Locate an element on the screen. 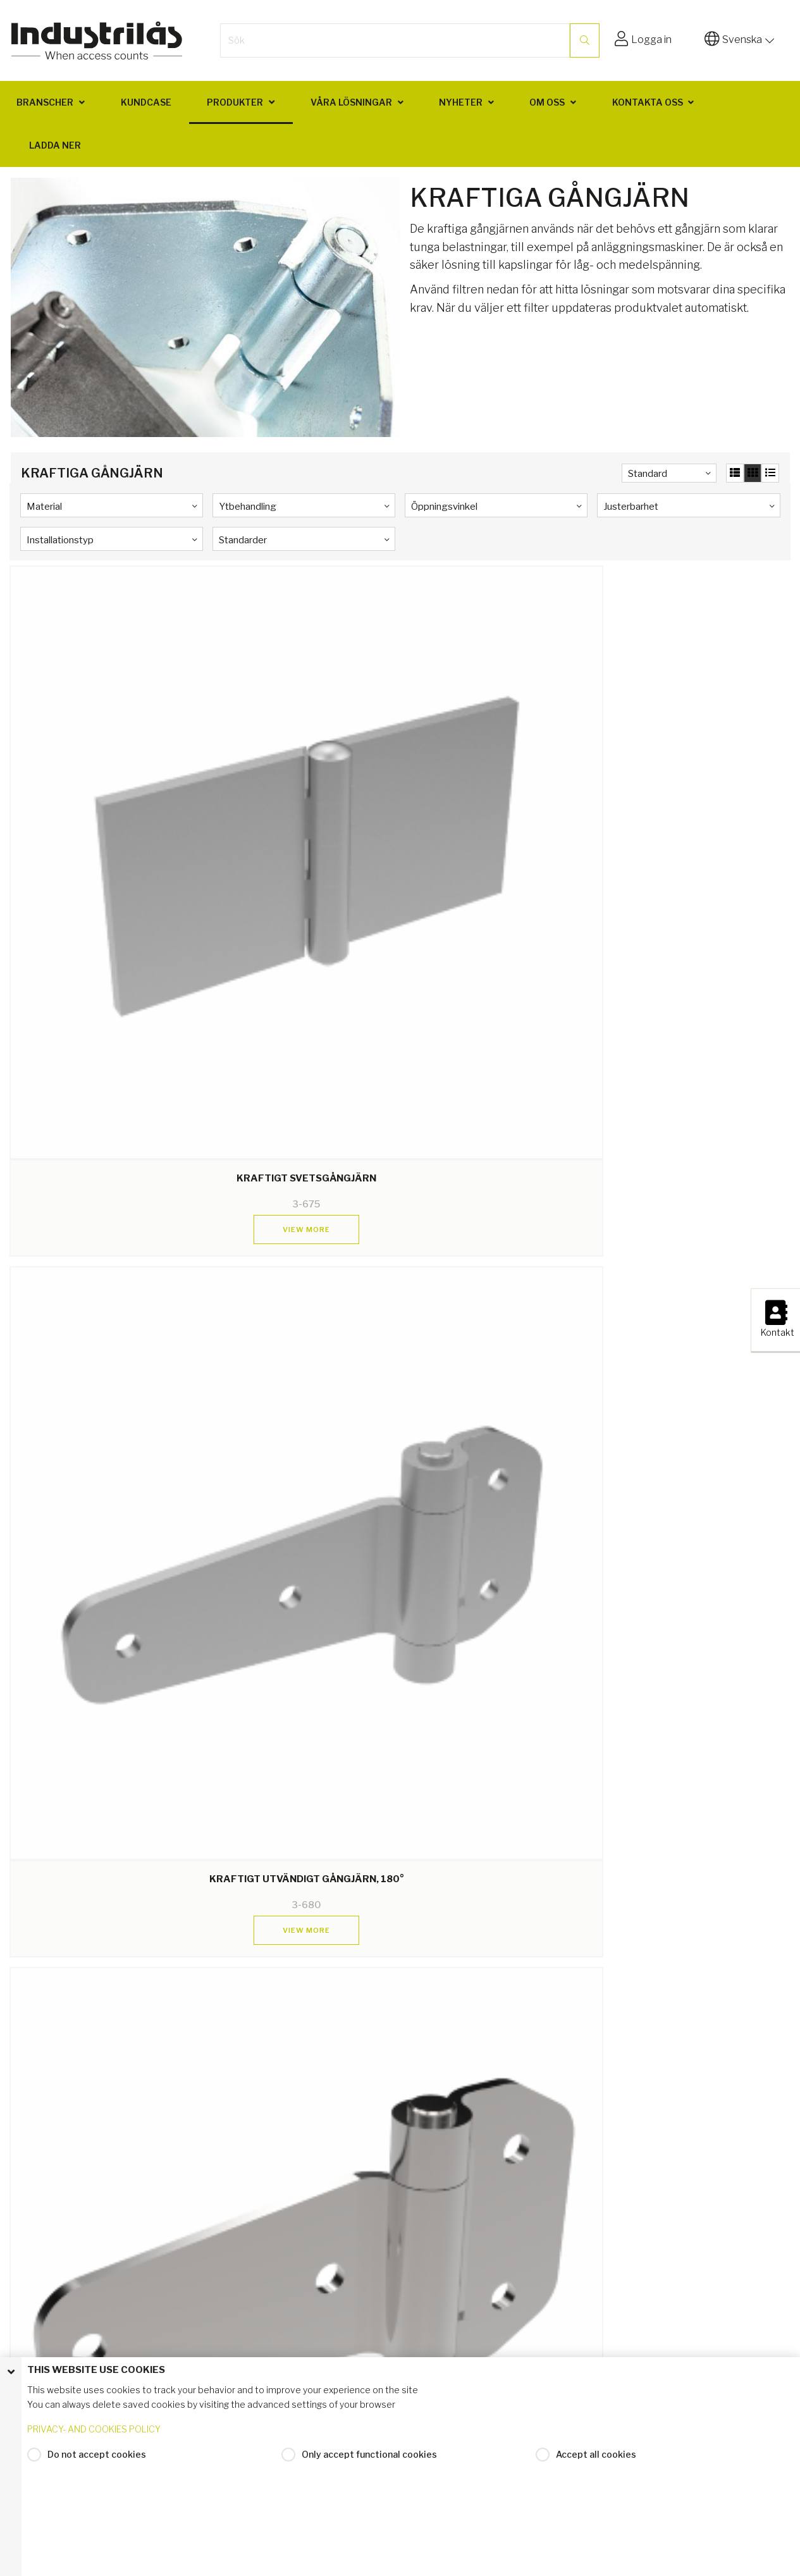  Öppningsvinkel is located at coordinates (444, 506).